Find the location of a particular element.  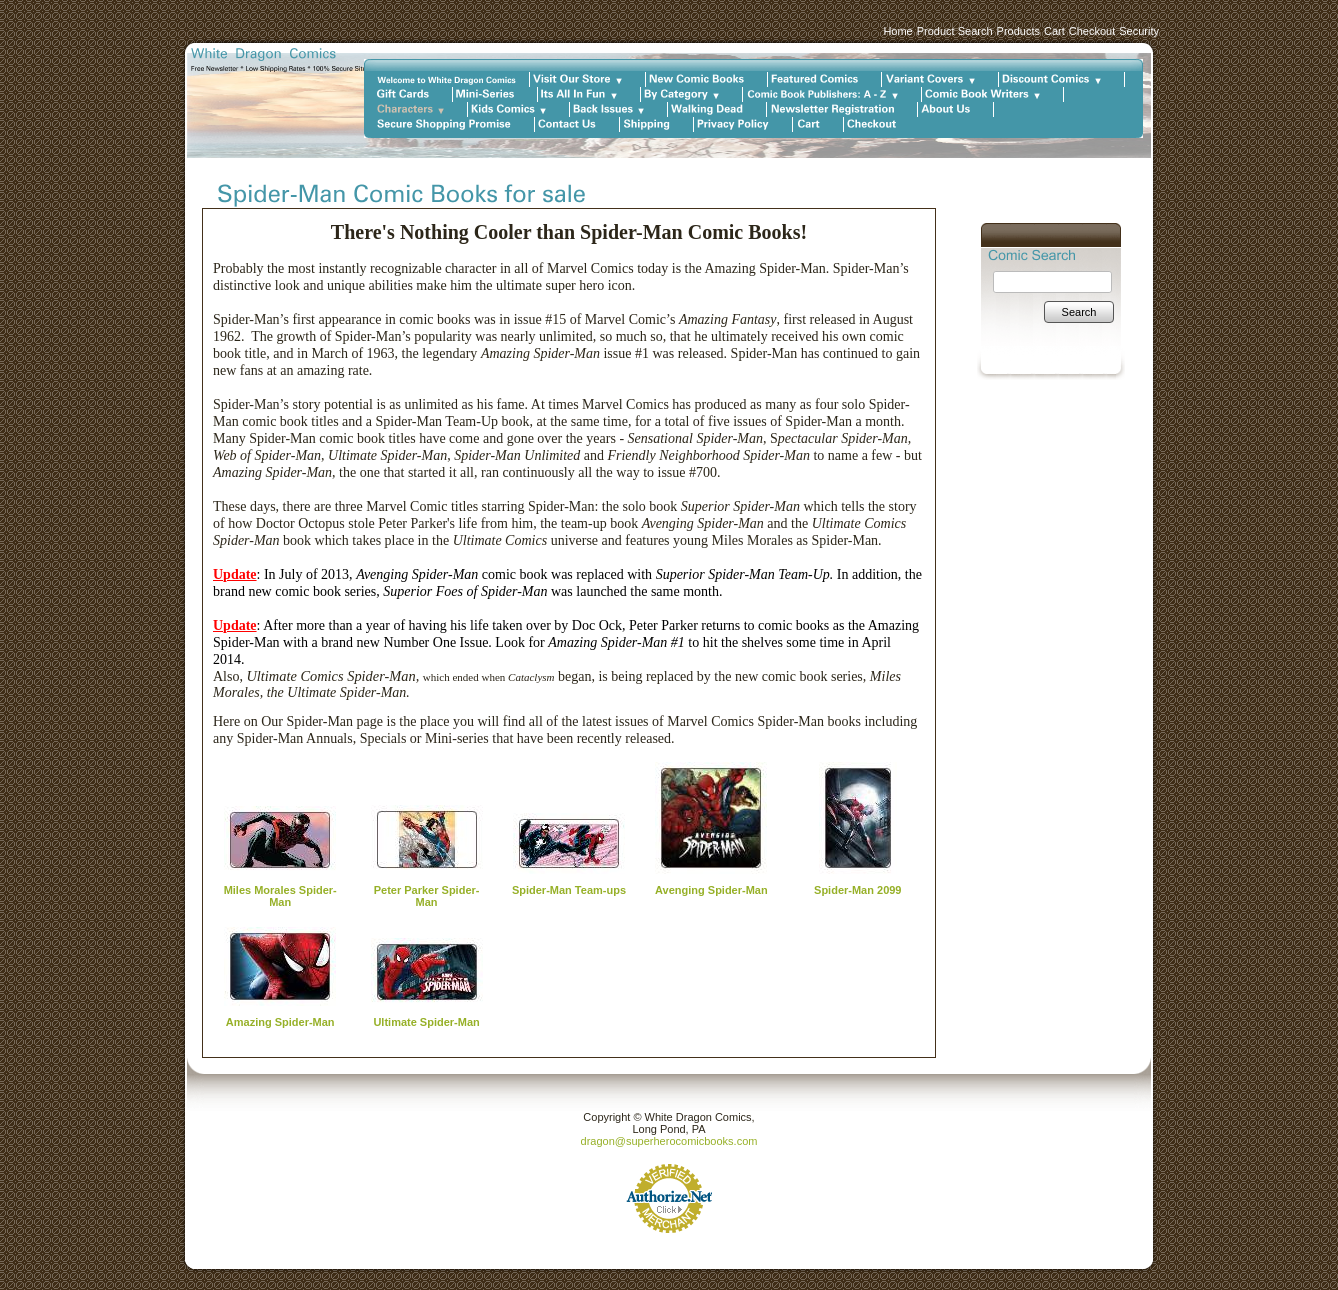

Home is located at coordinates (897, 31).